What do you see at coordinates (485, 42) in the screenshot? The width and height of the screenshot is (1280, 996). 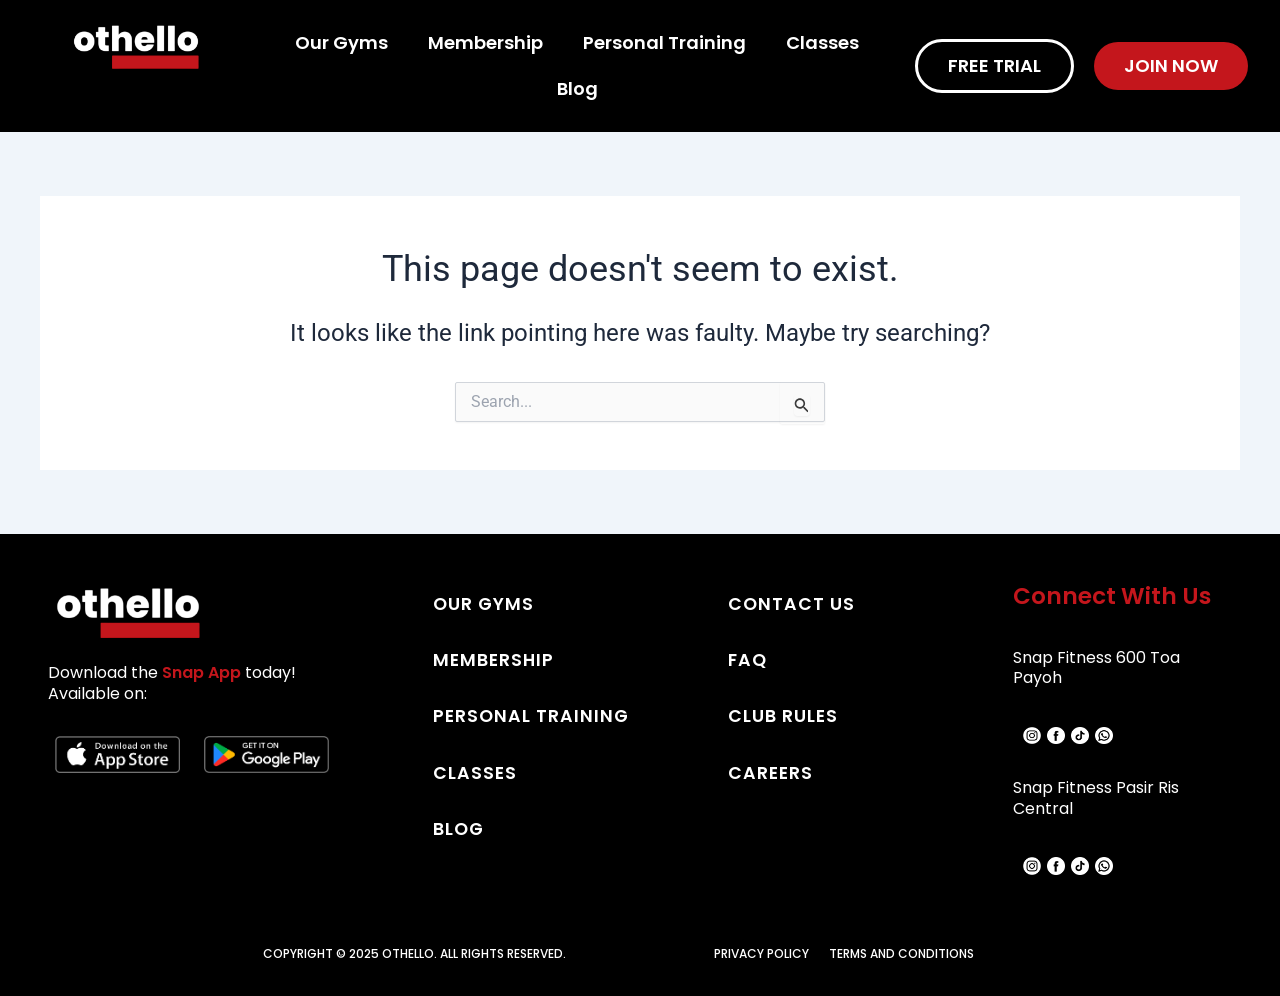 I see `Membership` at bounding box center [485, 42].